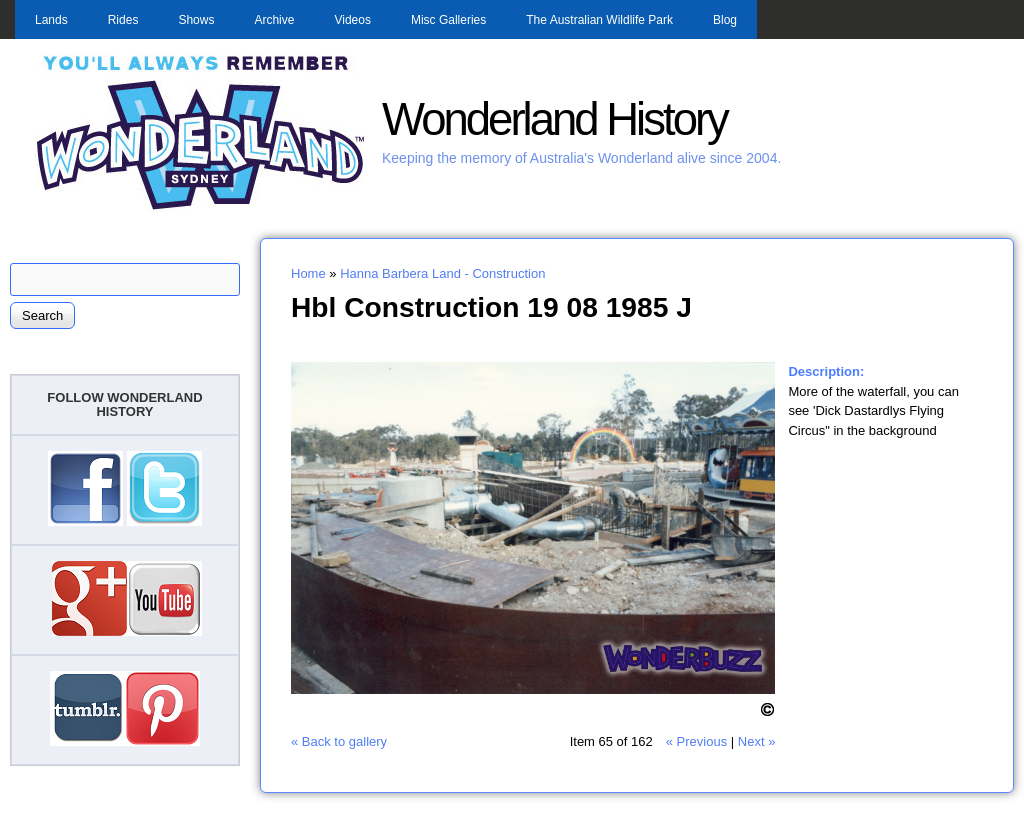 This screenshot has height=825, width=1024. I want to click on Hanna Barbera Land - Construction, so click(442, 273).